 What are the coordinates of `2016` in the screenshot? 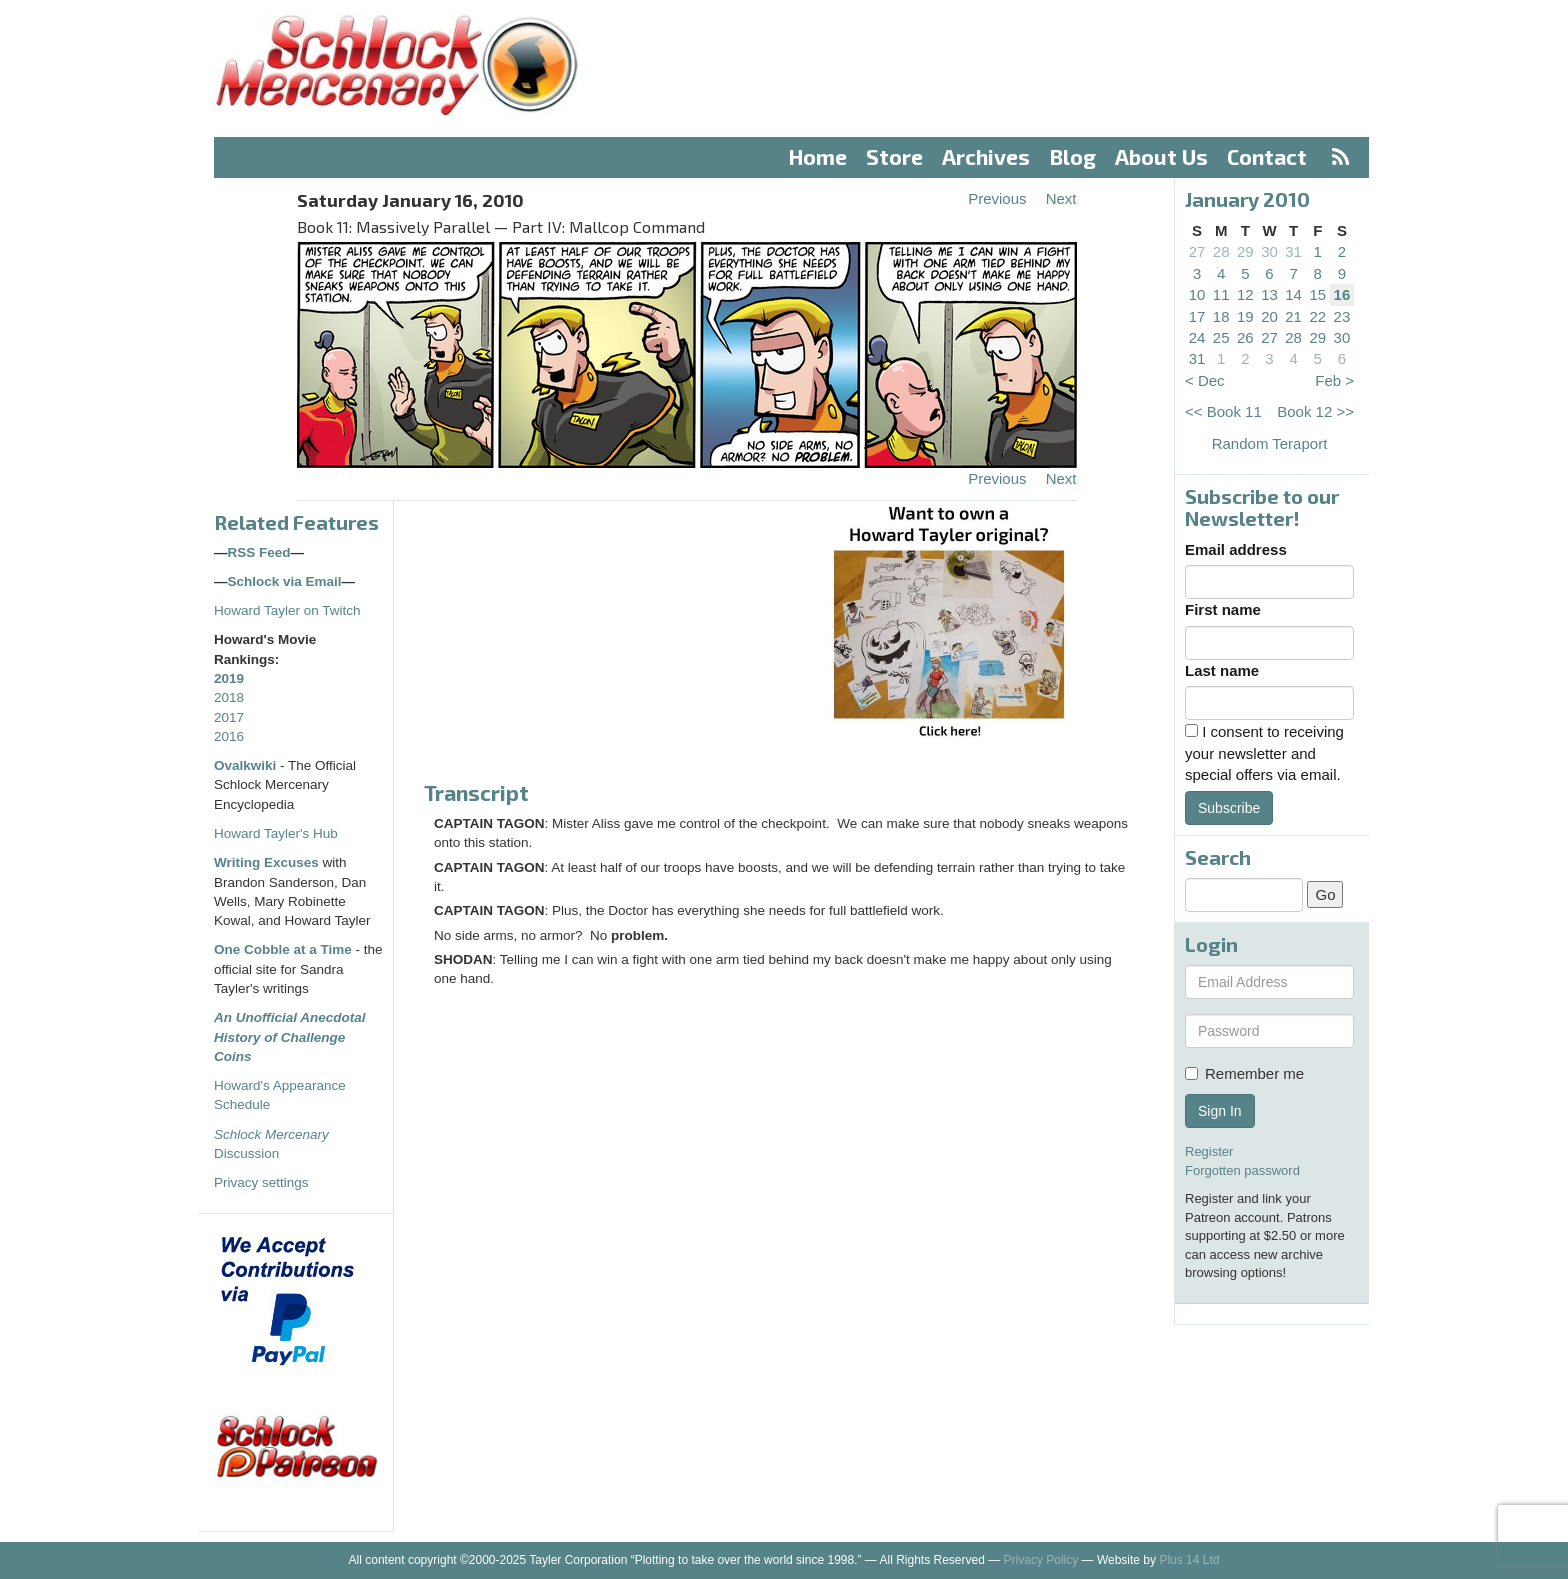 It's located at (229, 736).